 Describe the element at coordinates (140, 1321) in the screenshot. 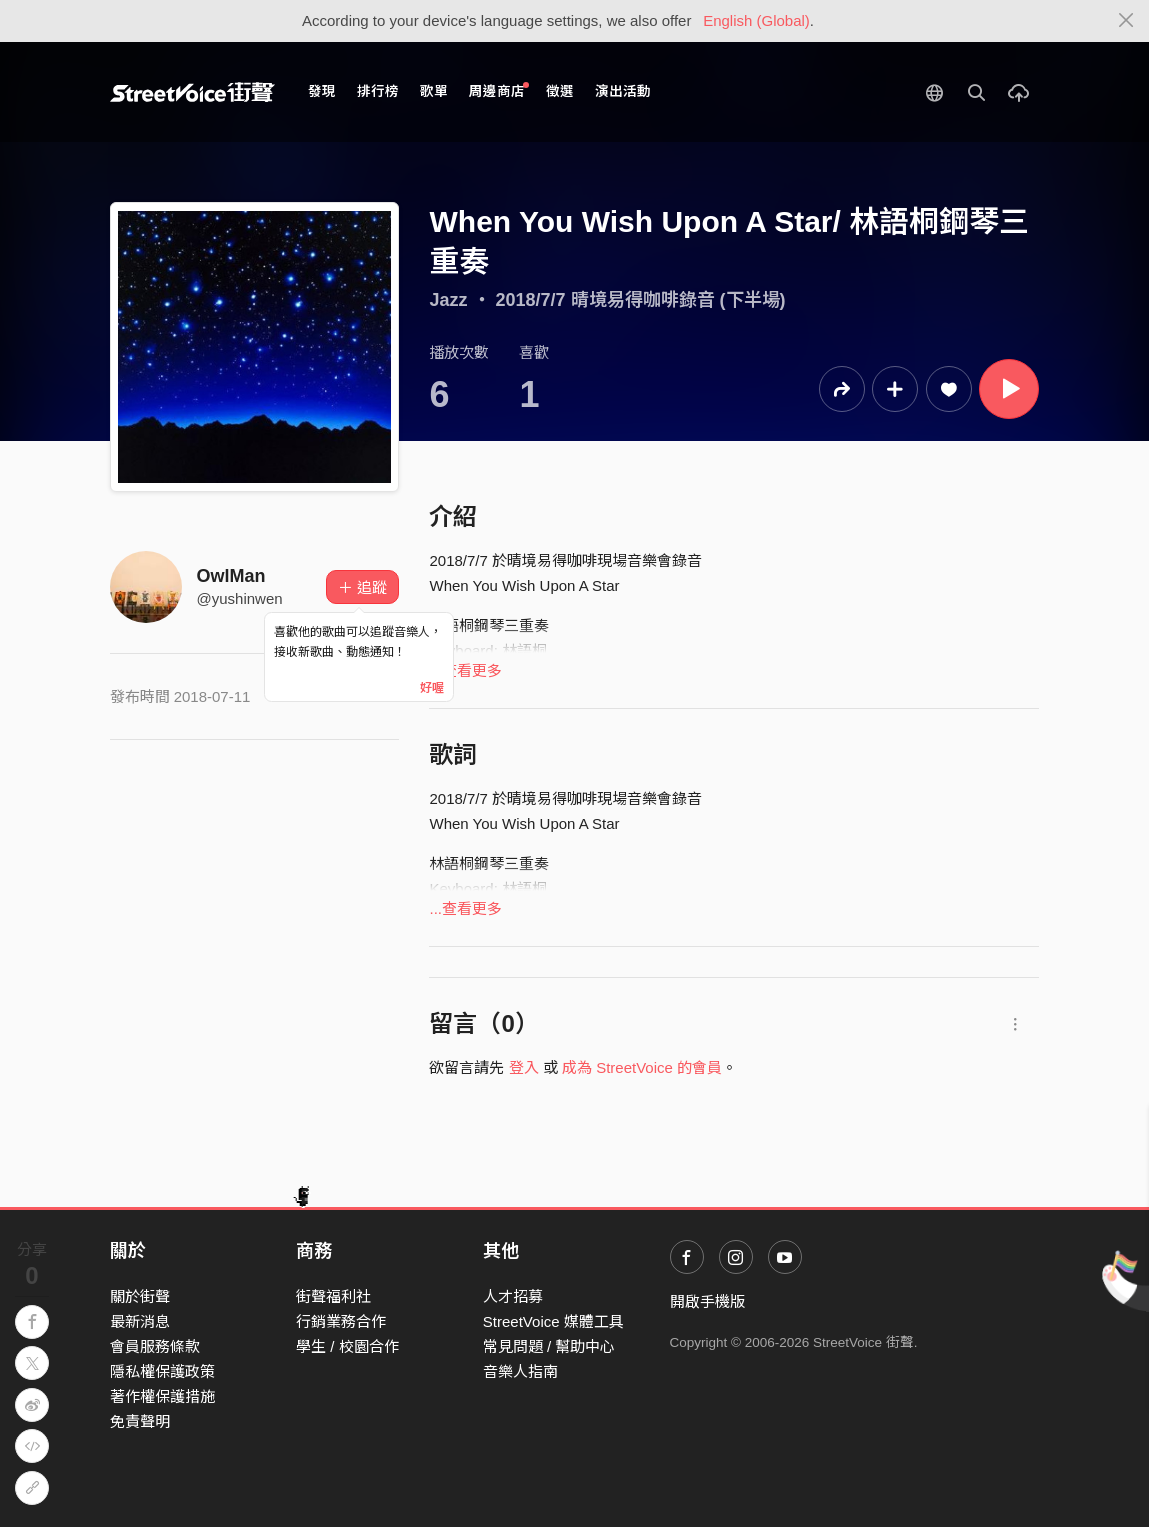

I see `最新消息` at that location.